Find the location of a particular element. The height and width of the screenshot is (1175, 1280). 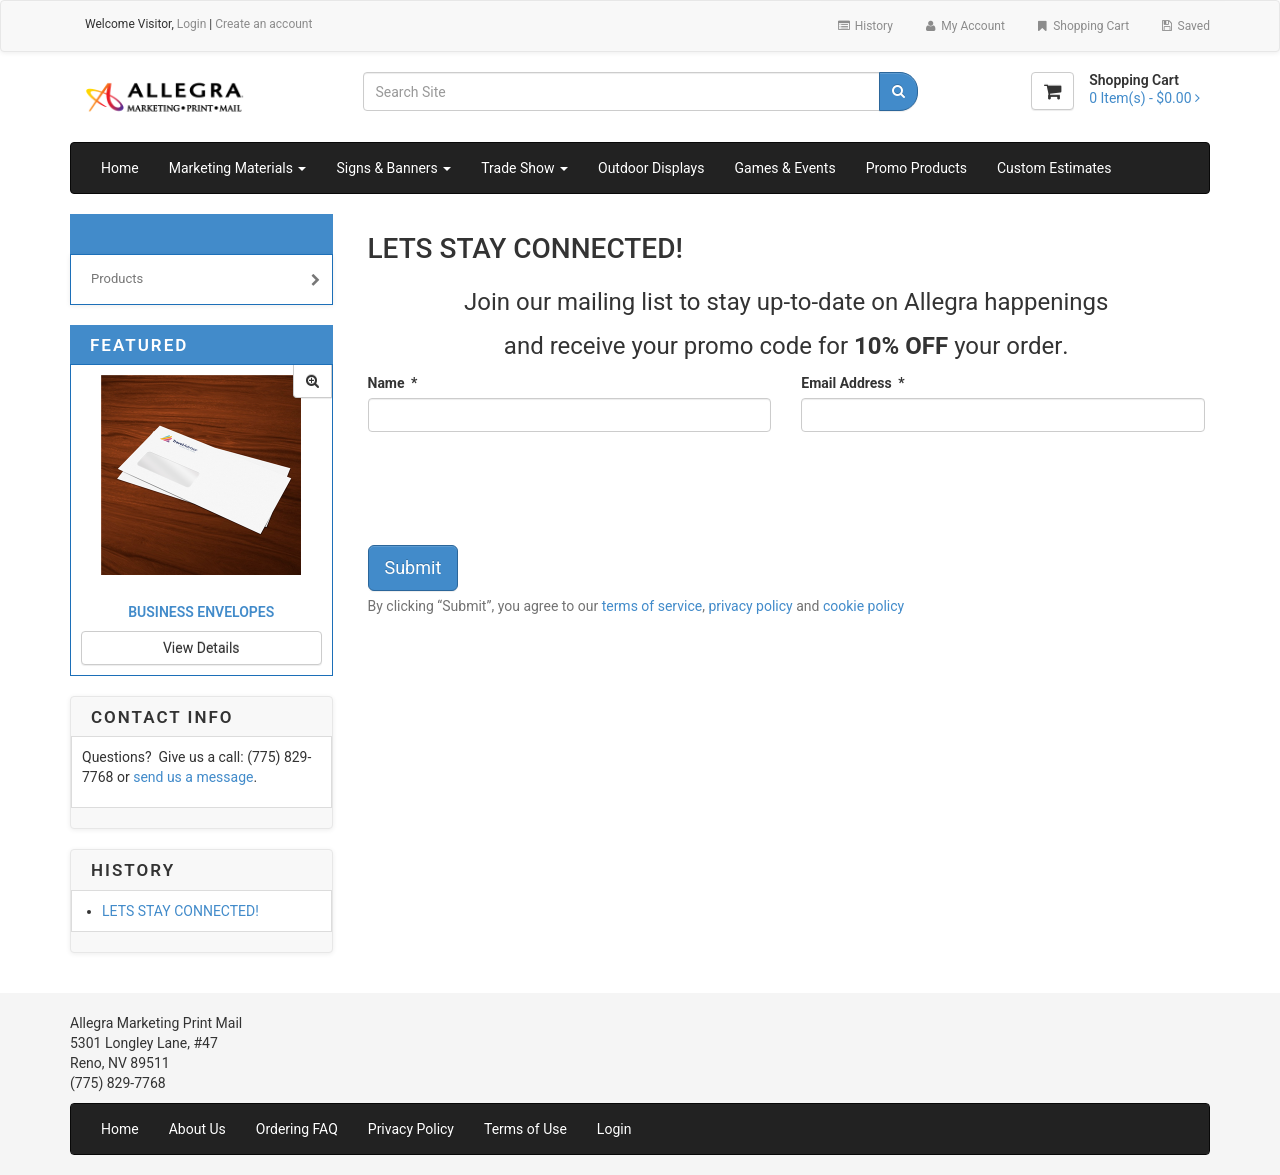

Home is located at coordinates (120, 168).